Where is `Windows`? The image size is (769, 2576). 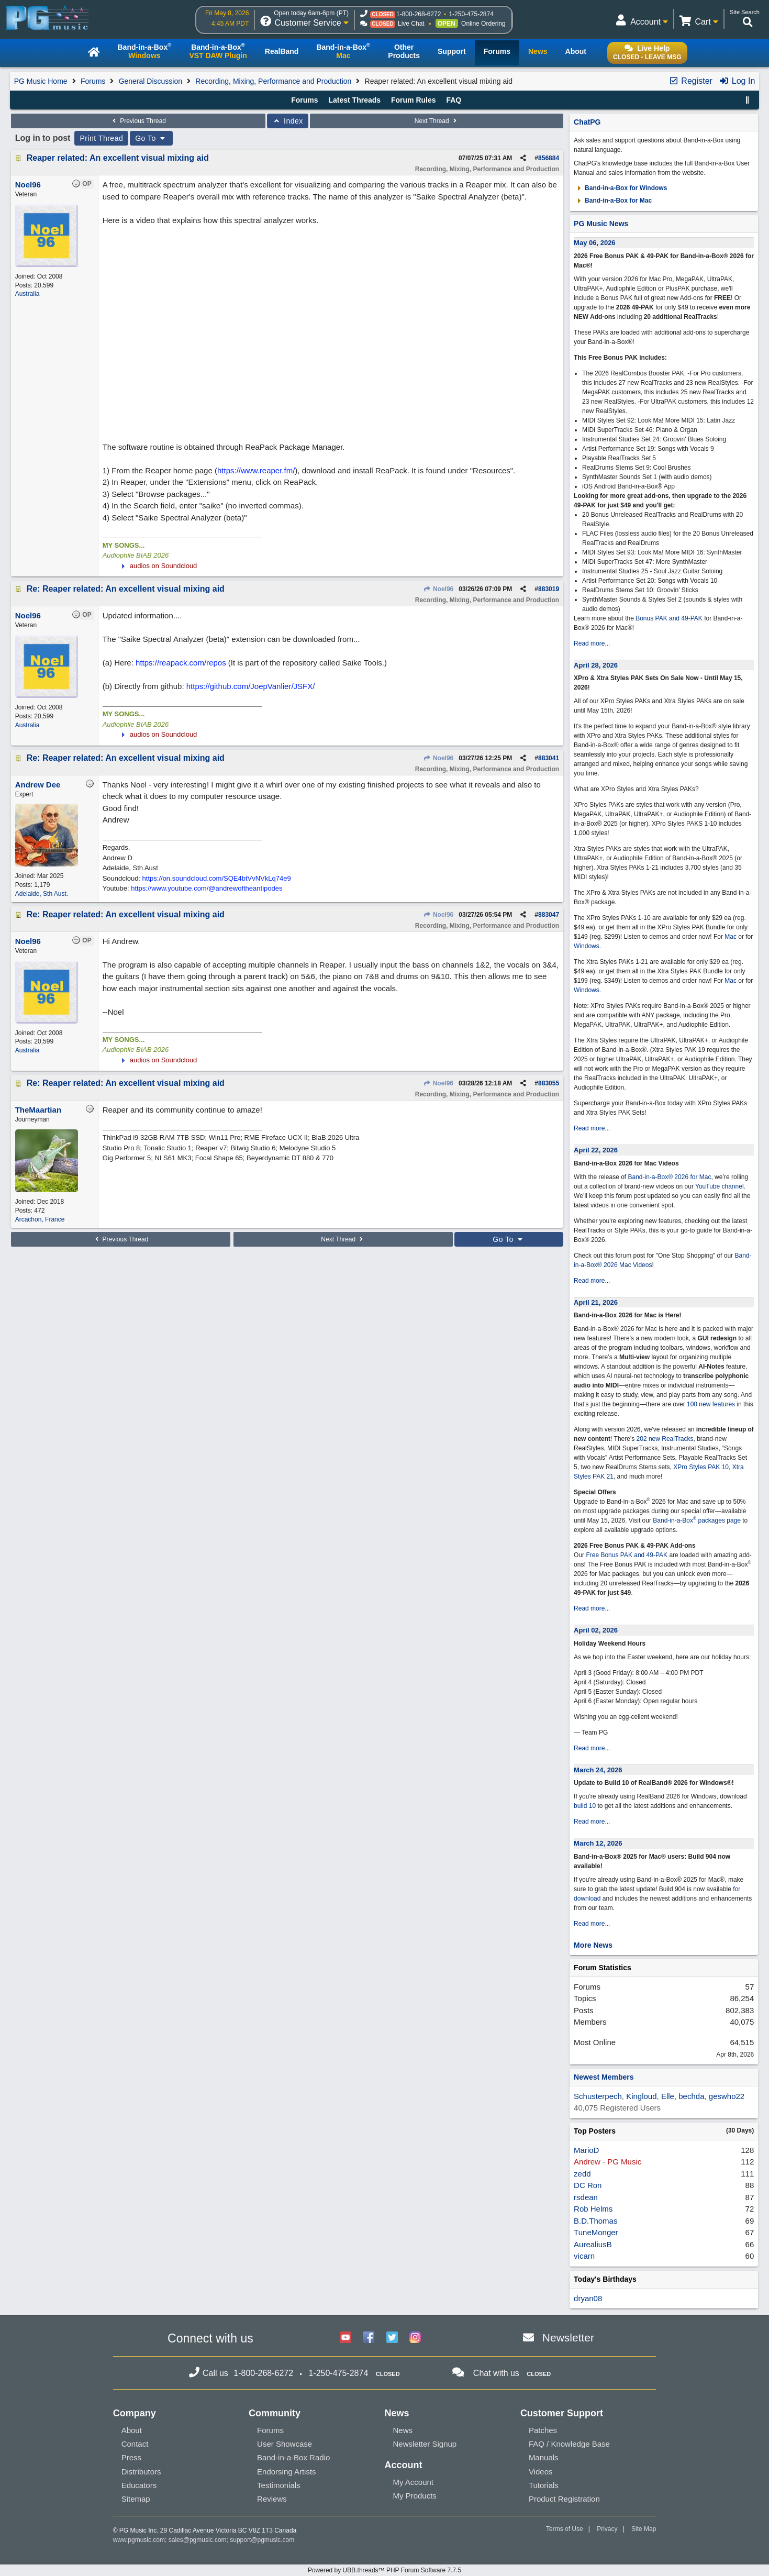 Windows is located at coordinates (586, 946).